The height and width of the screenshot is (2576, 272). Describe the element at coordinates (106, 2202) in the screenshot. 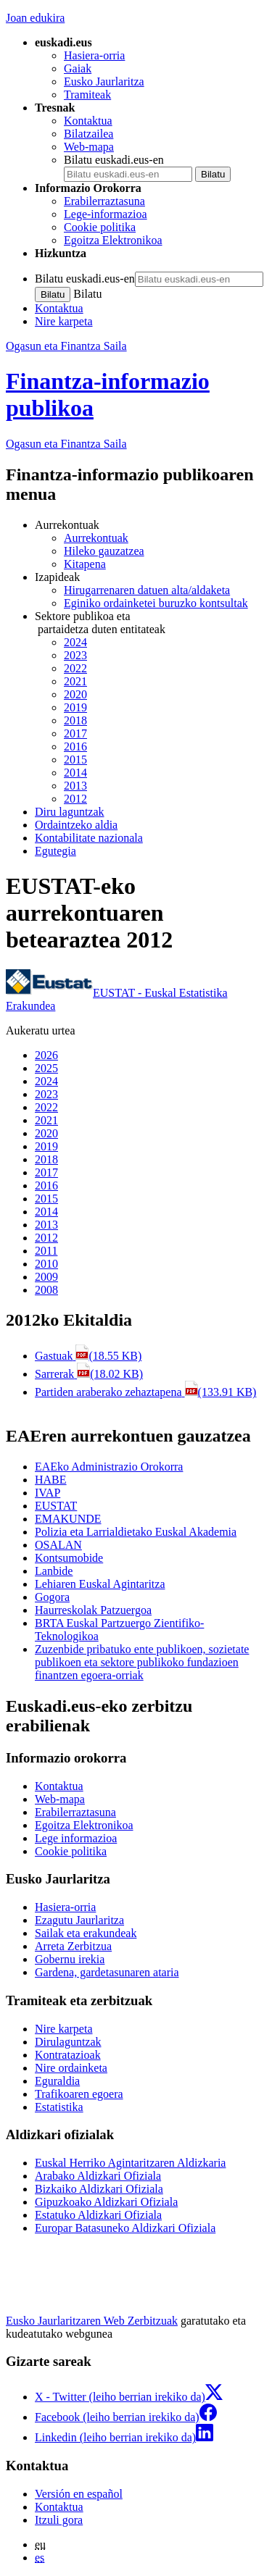

I see `Gipuzkoako Aldizkari Ofiziala` at that location.